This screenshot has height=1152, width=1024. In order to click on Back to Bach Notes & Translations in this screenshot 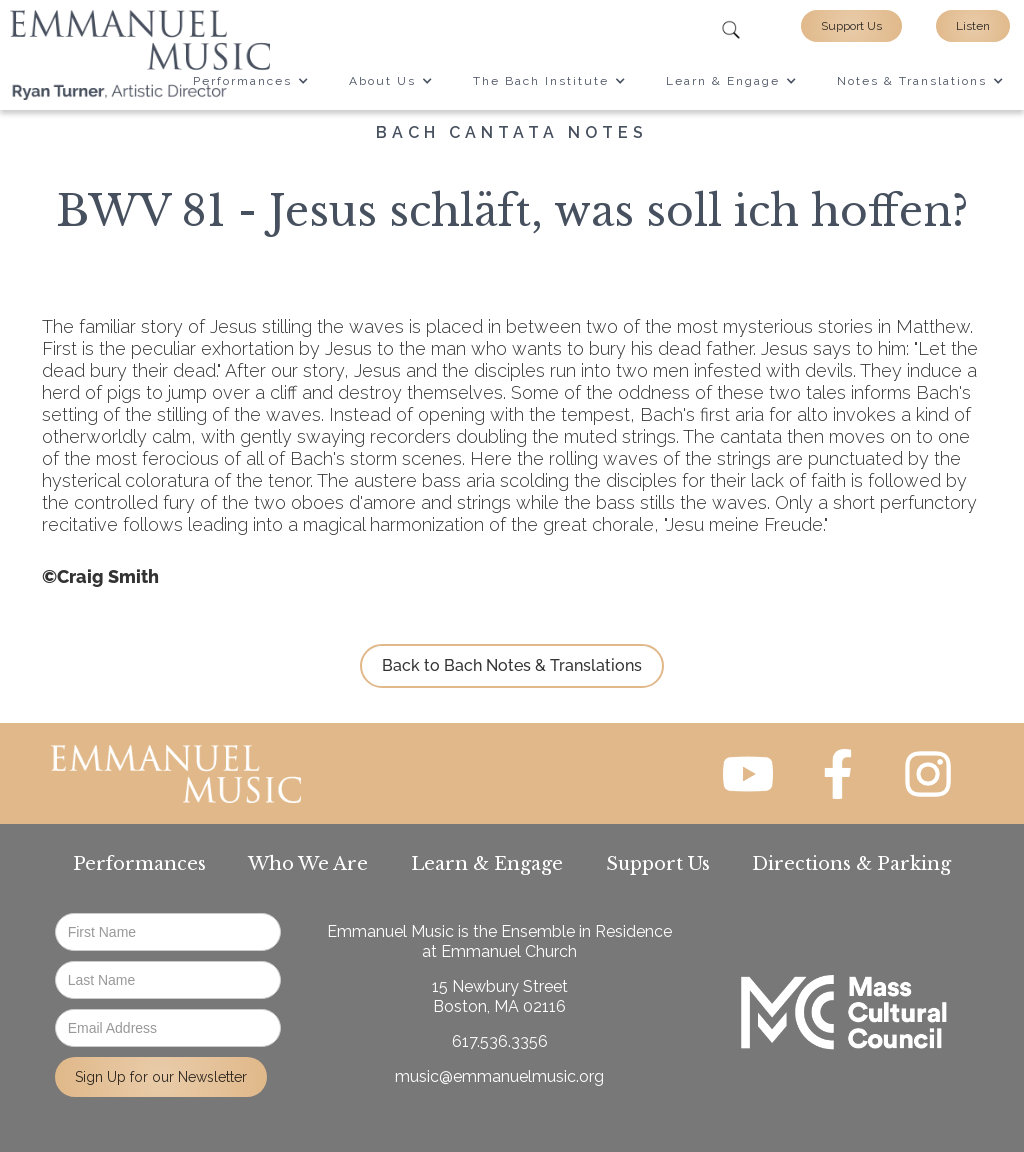, I will do `click(512, 665)`.